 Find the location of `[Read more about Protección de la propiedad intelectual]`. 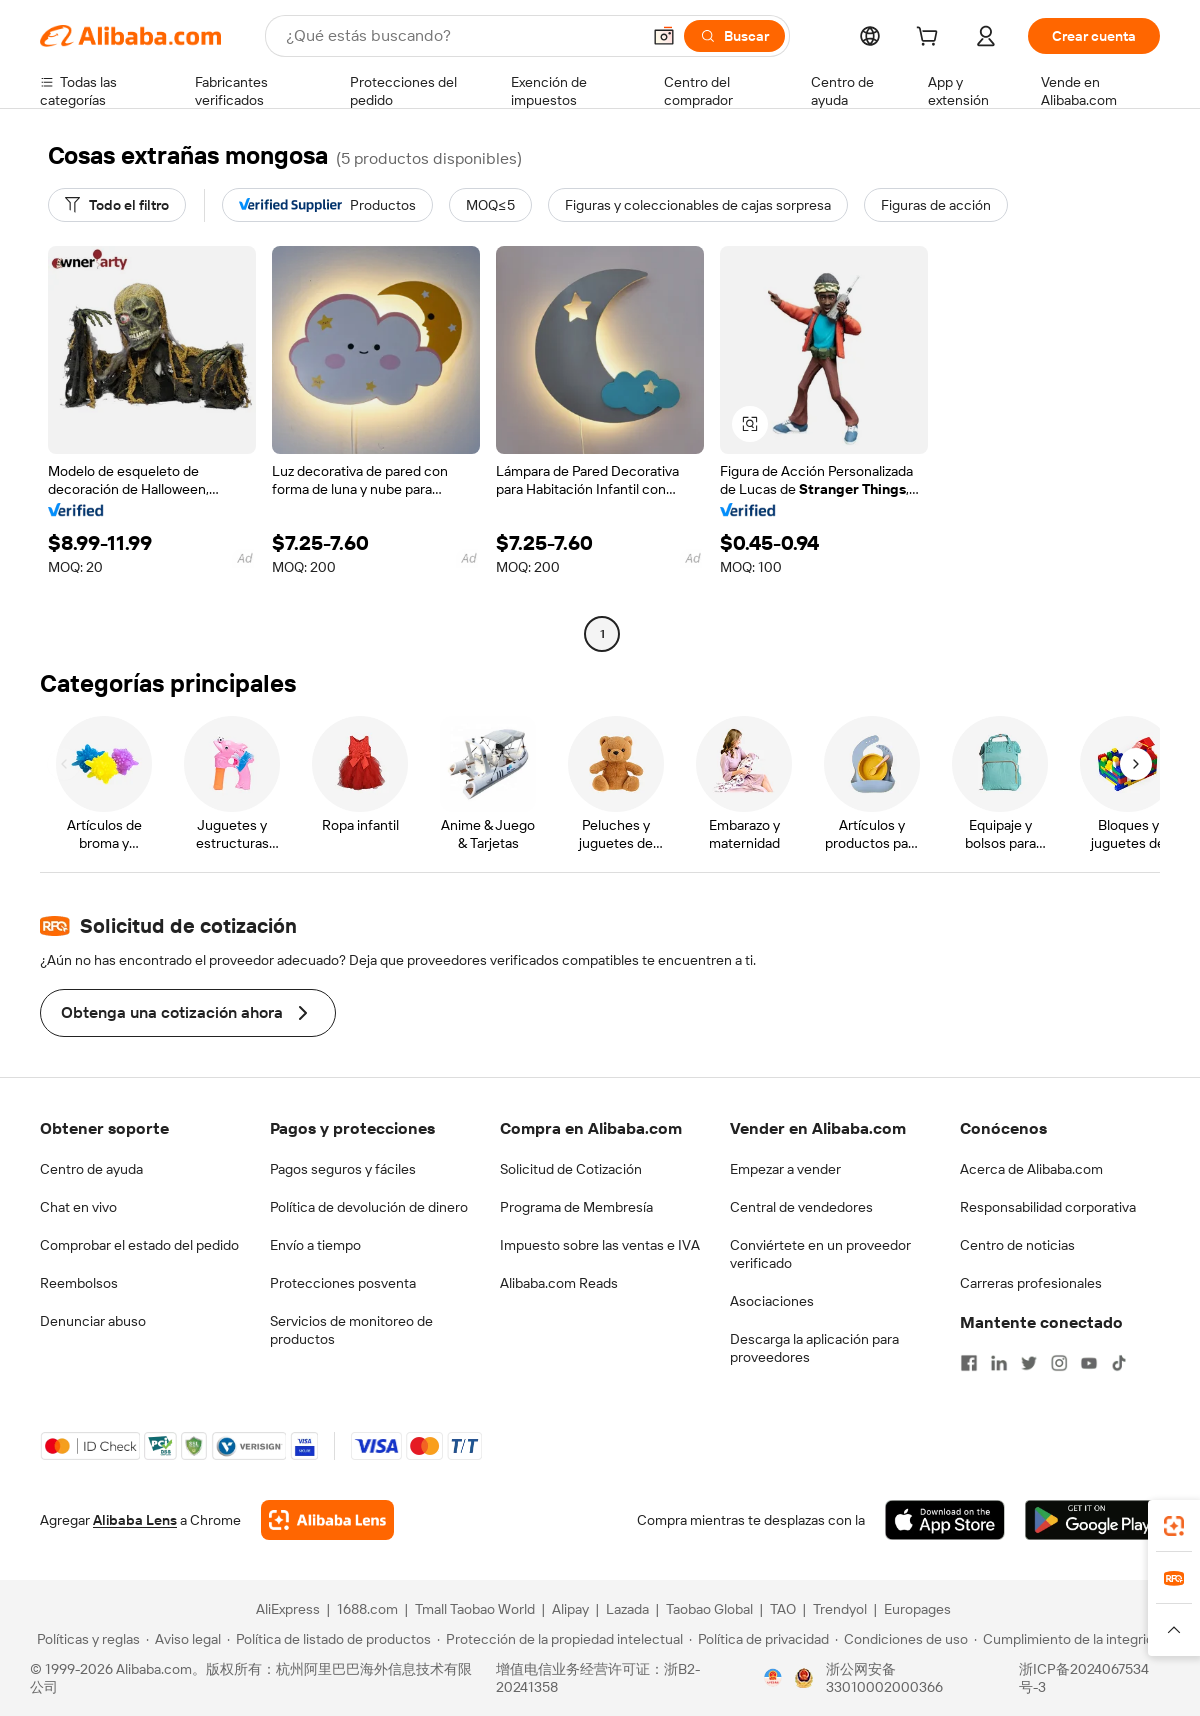

[Read more about Protección de la propiedad intelectual] is located at coordinates (560, 1639).